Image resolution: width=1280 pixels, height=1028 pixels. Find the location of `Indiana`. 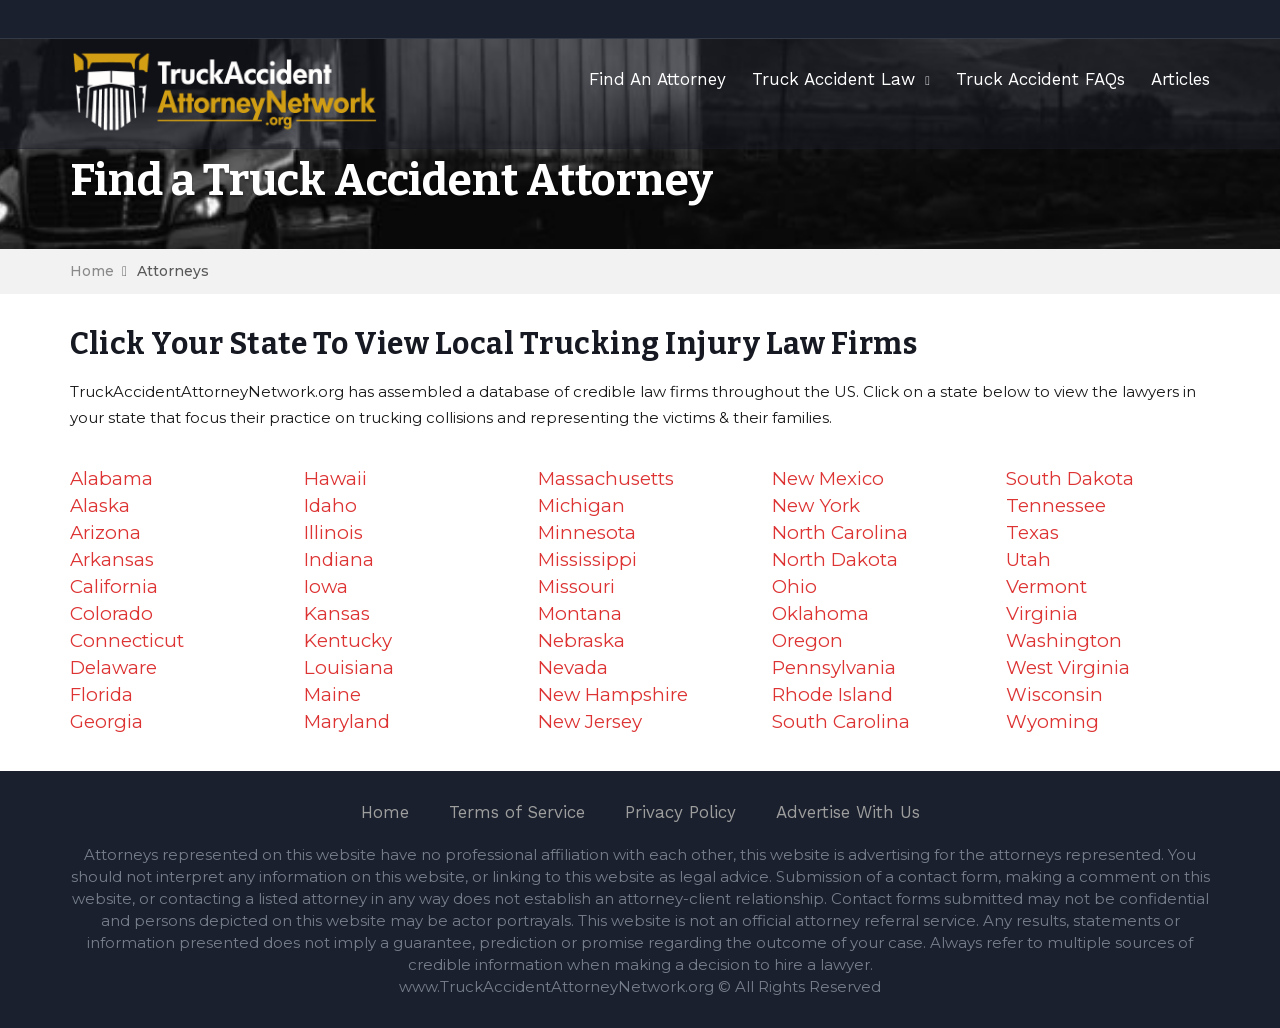

Indiana is located at coordinates (339, 559).